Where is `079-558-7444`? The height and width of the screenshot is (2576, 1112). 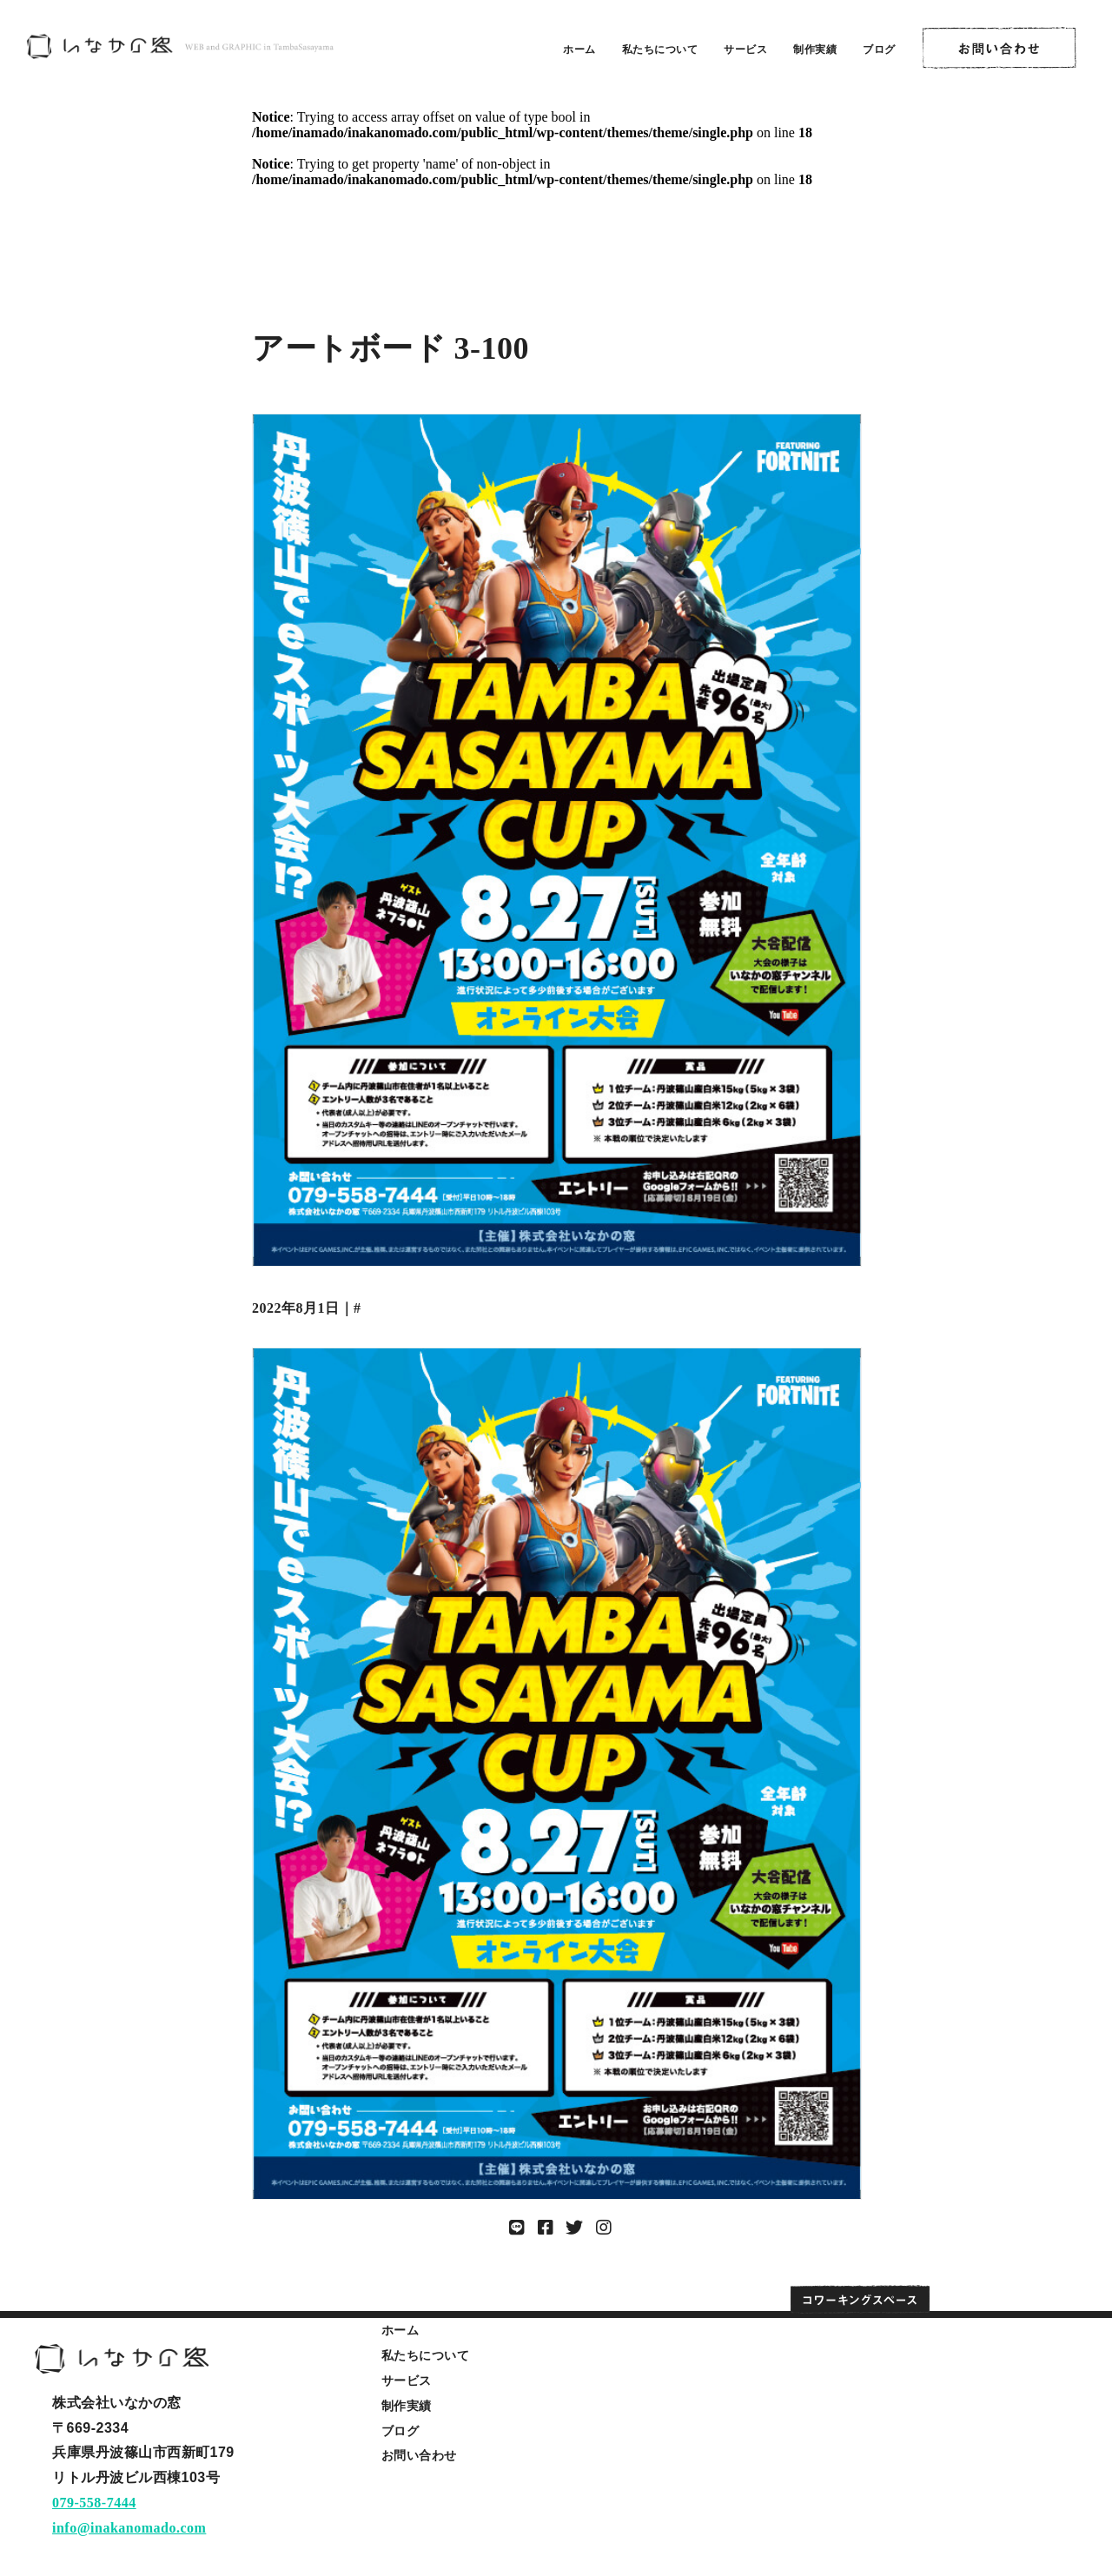
079-558-7444 is located at coordinates (94, 2502).